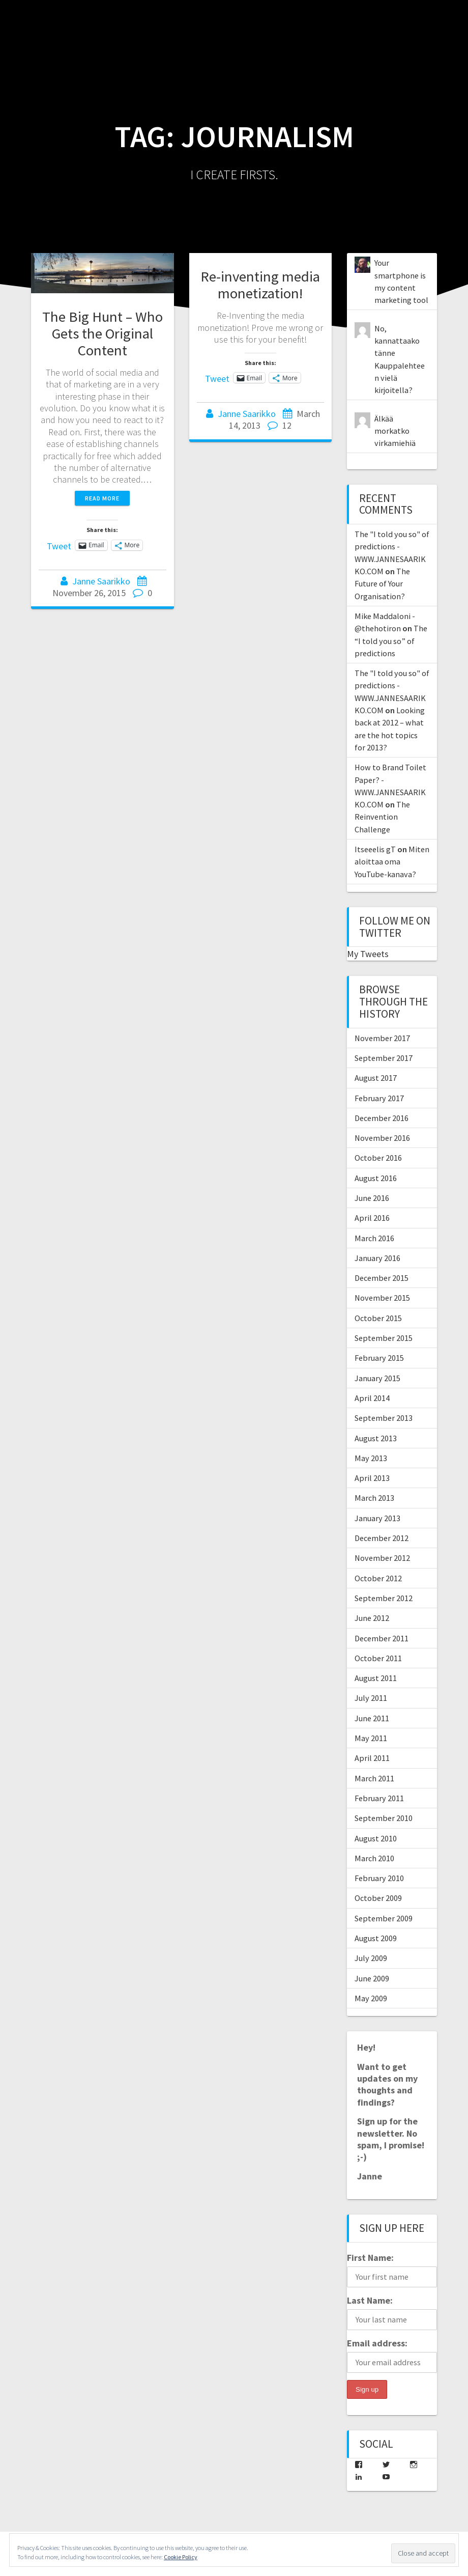 The height and width of the screenshot is (2576, 468). I want to click on December 2012, so click(381, 1538).